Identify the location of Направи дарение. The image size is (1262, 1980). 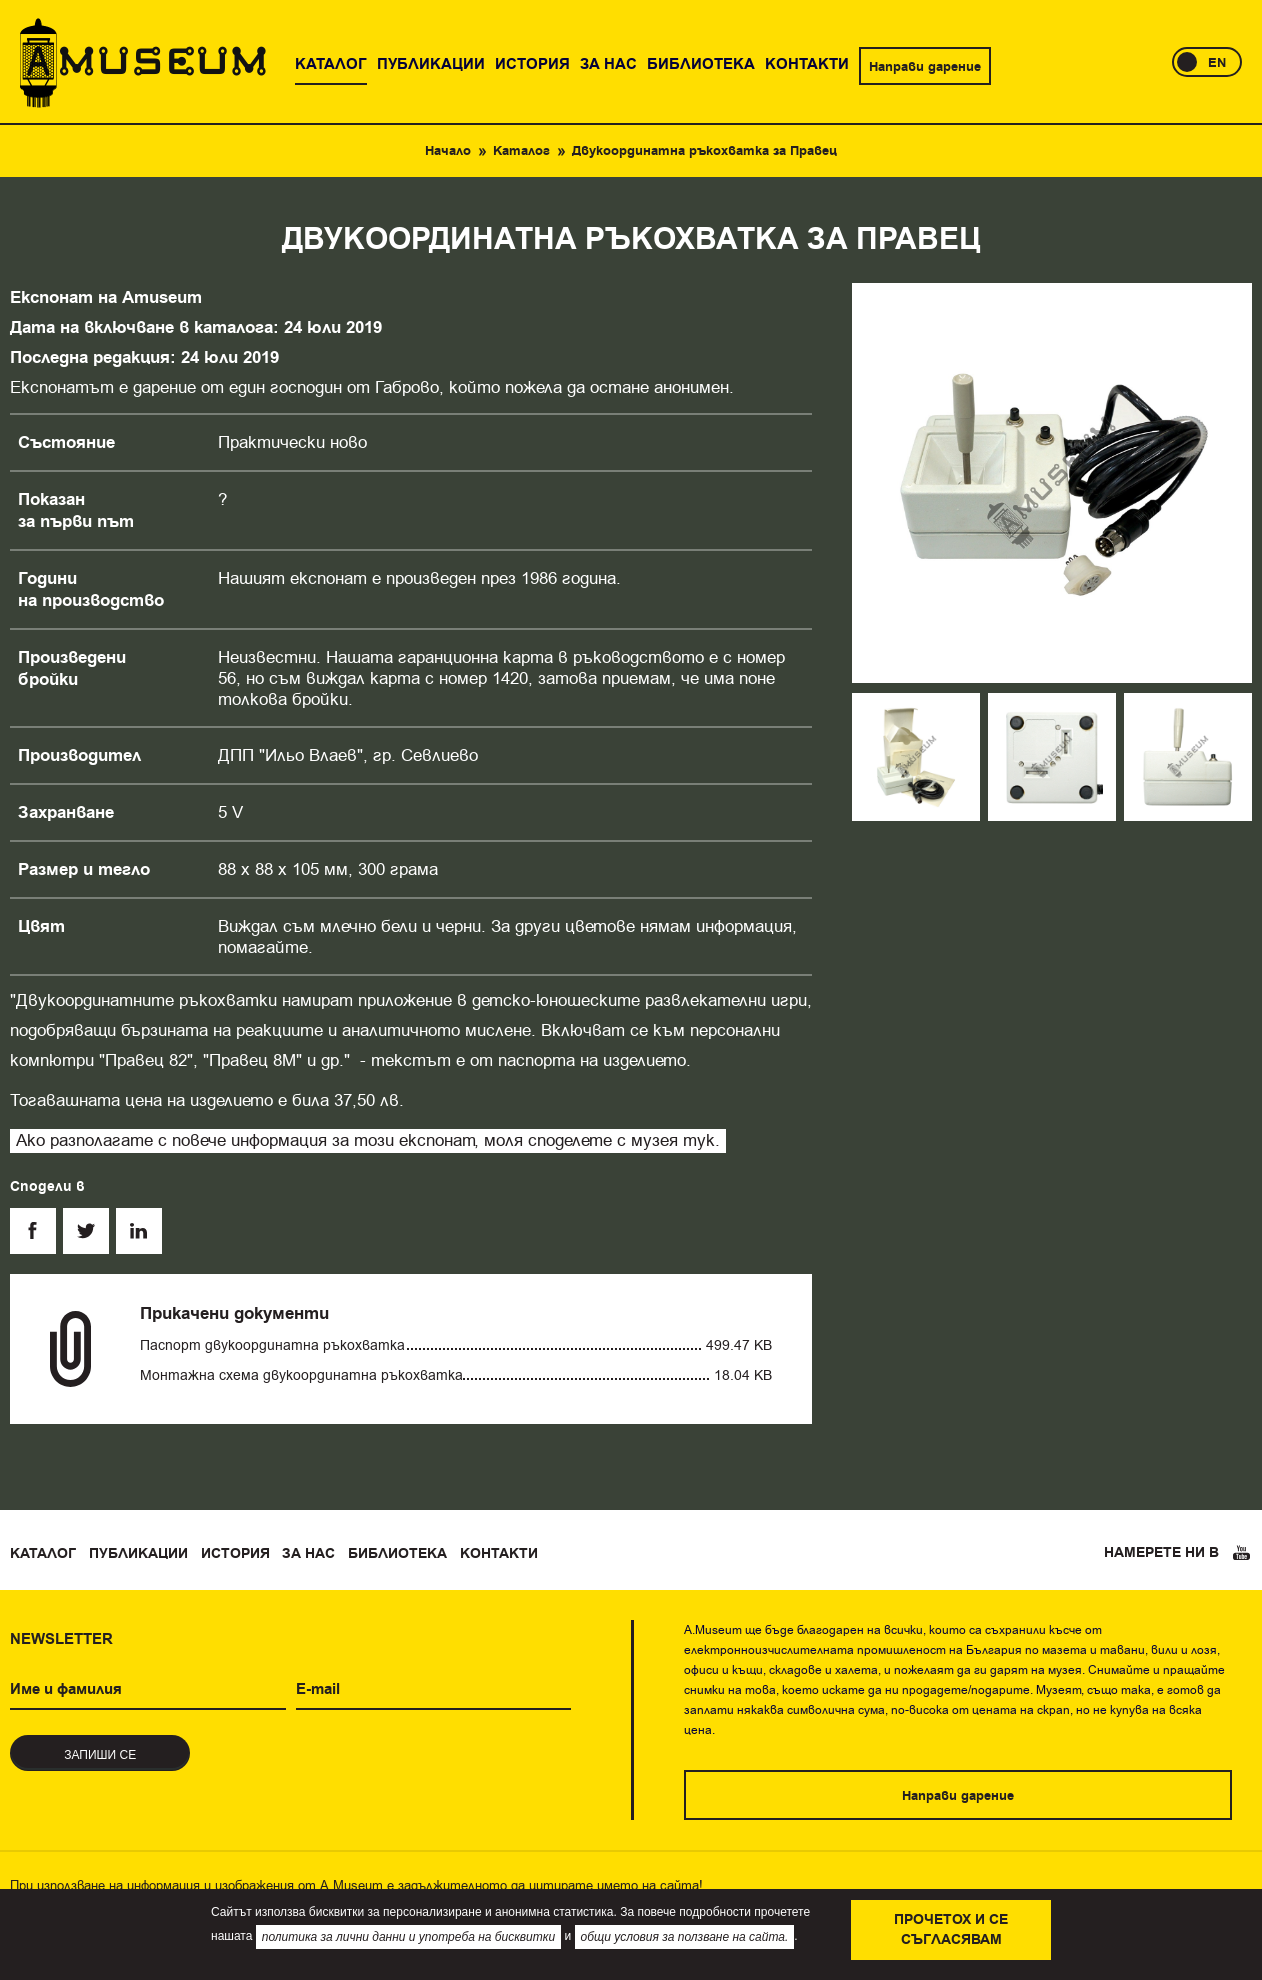
(925, 67).